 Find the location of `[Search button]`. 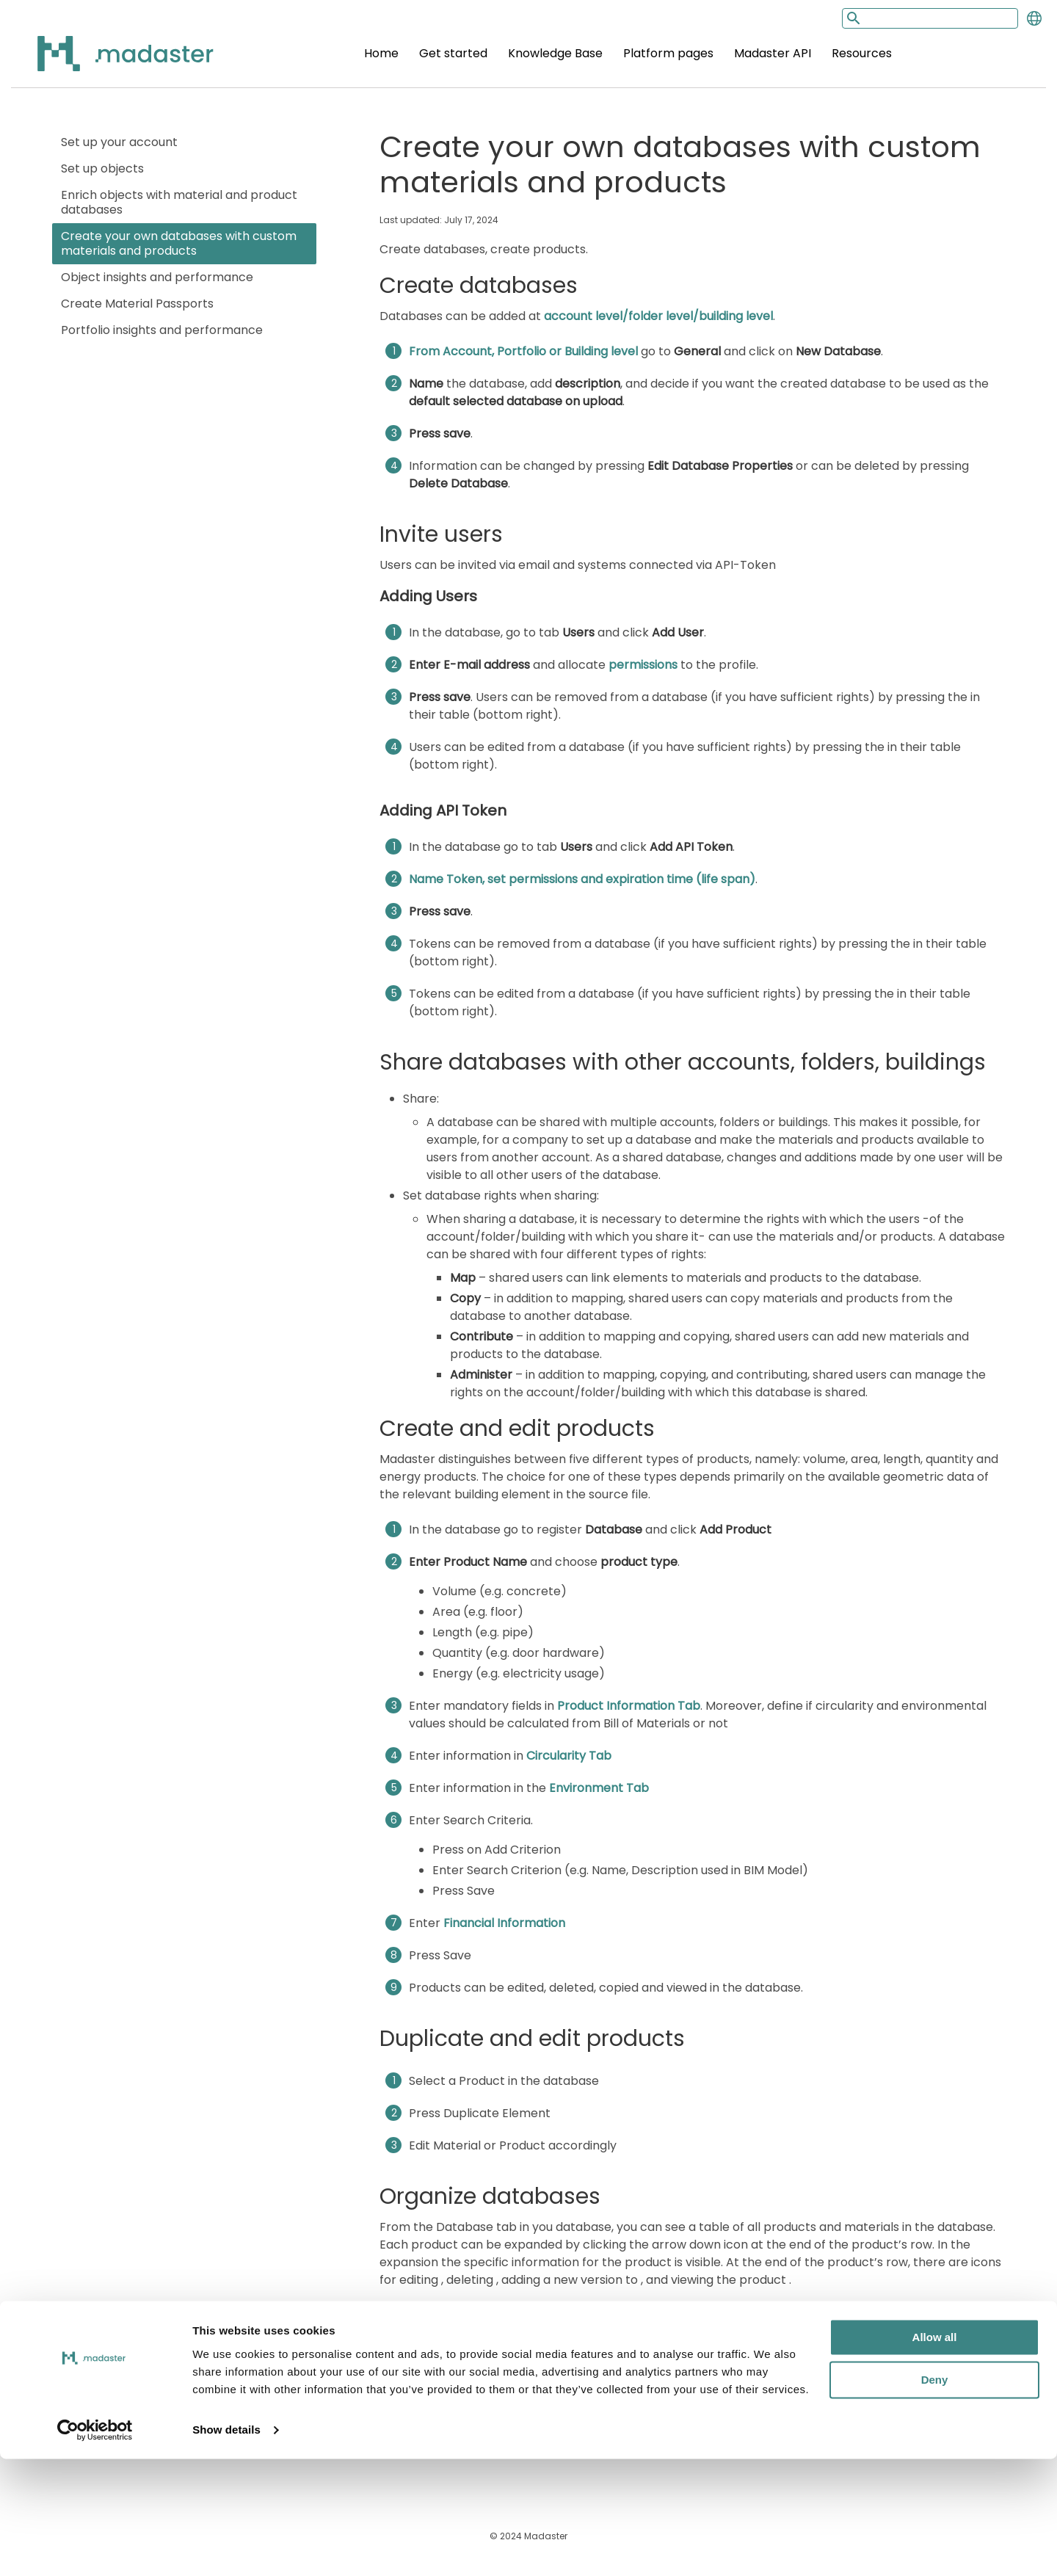

[Search button] is located at coordinates (852, 18).